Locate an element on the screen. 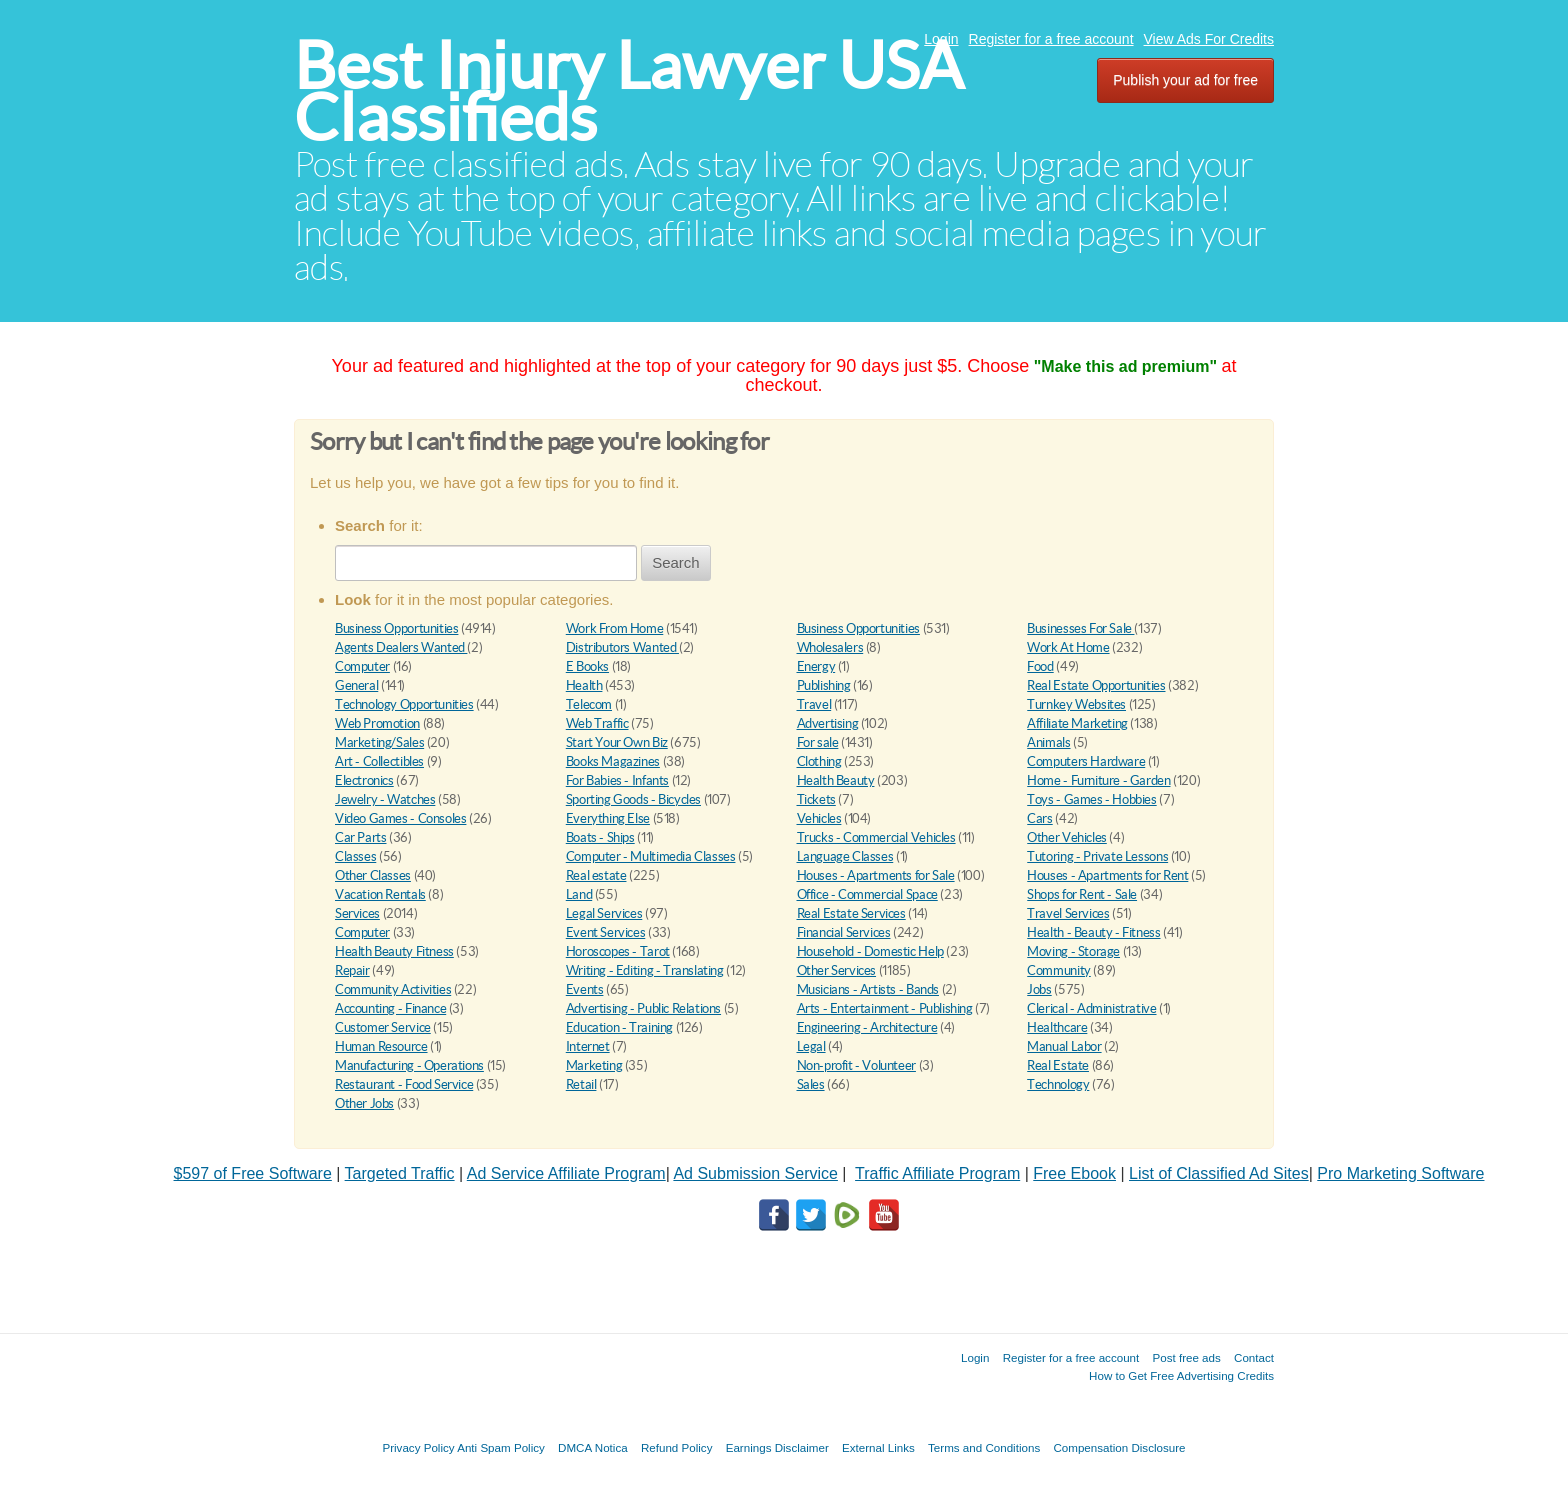 The width and height of the screenshot is (1568, 1487). View Ads For Credits is located at coordinates (1209, 39).